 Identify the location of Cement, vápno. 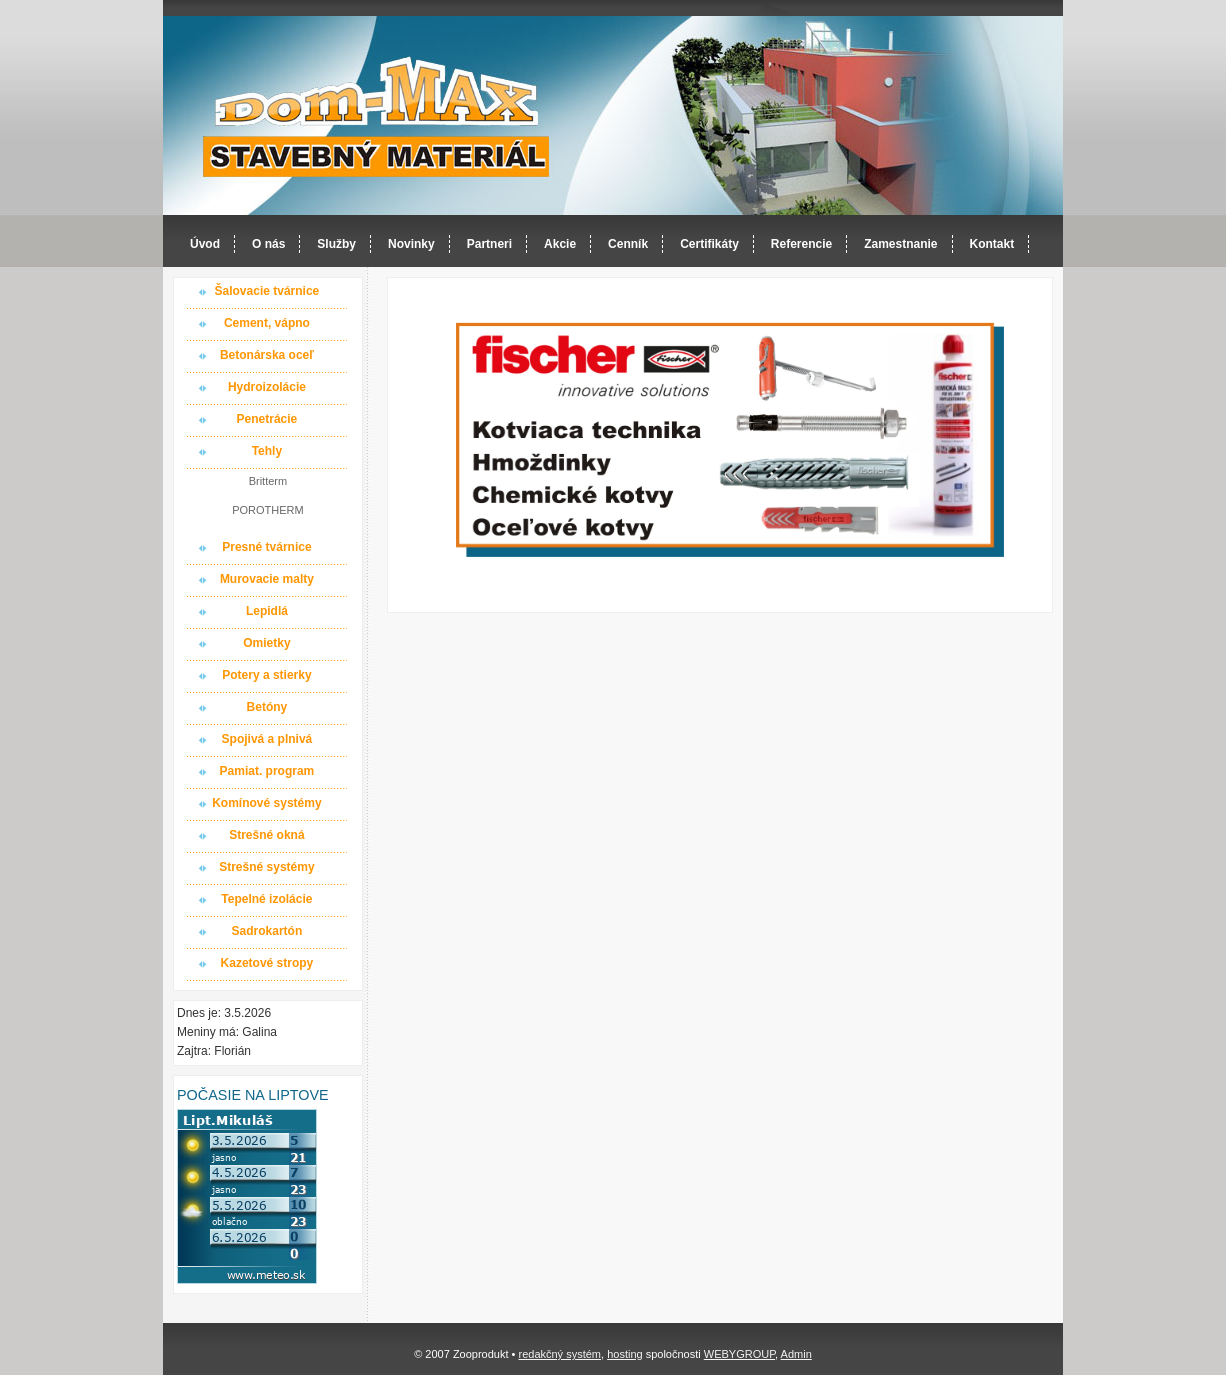
(267, 323).